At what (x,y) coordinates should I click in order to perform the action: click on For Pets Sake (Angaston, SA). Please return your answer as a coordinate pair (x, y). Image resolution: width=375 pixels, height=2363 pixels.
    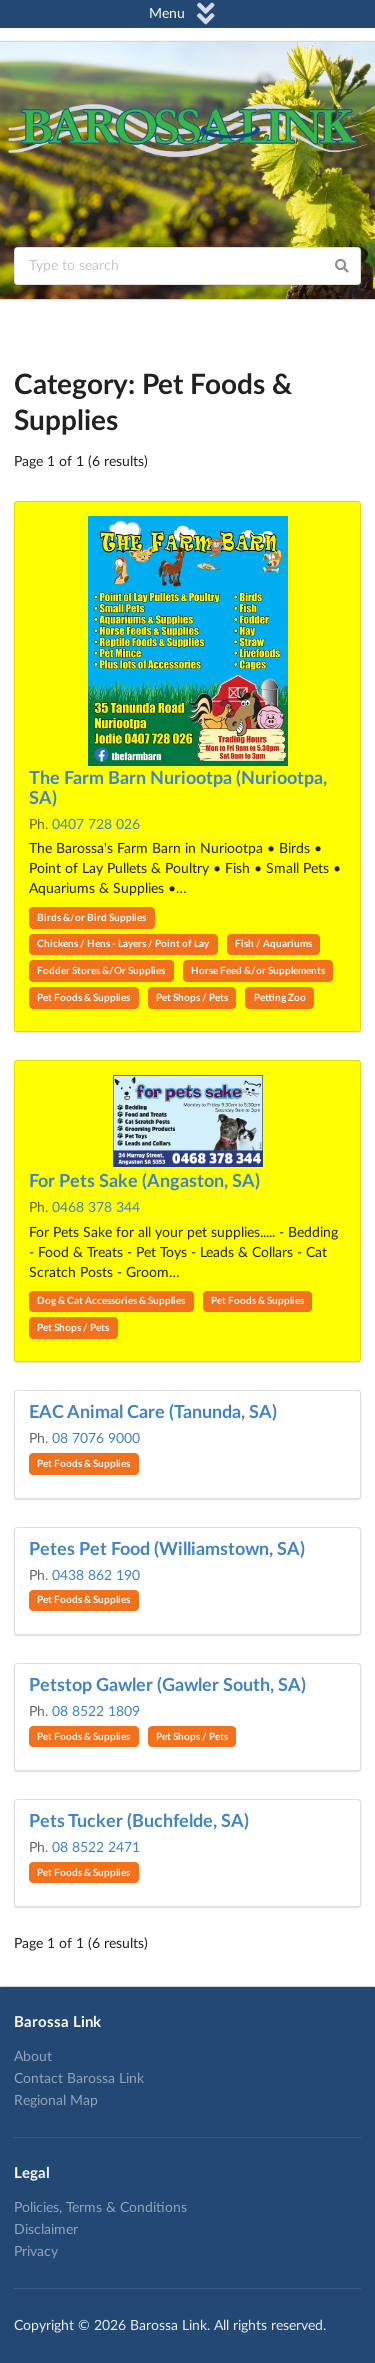
    Looking at the image, I should click on (144, 1182).